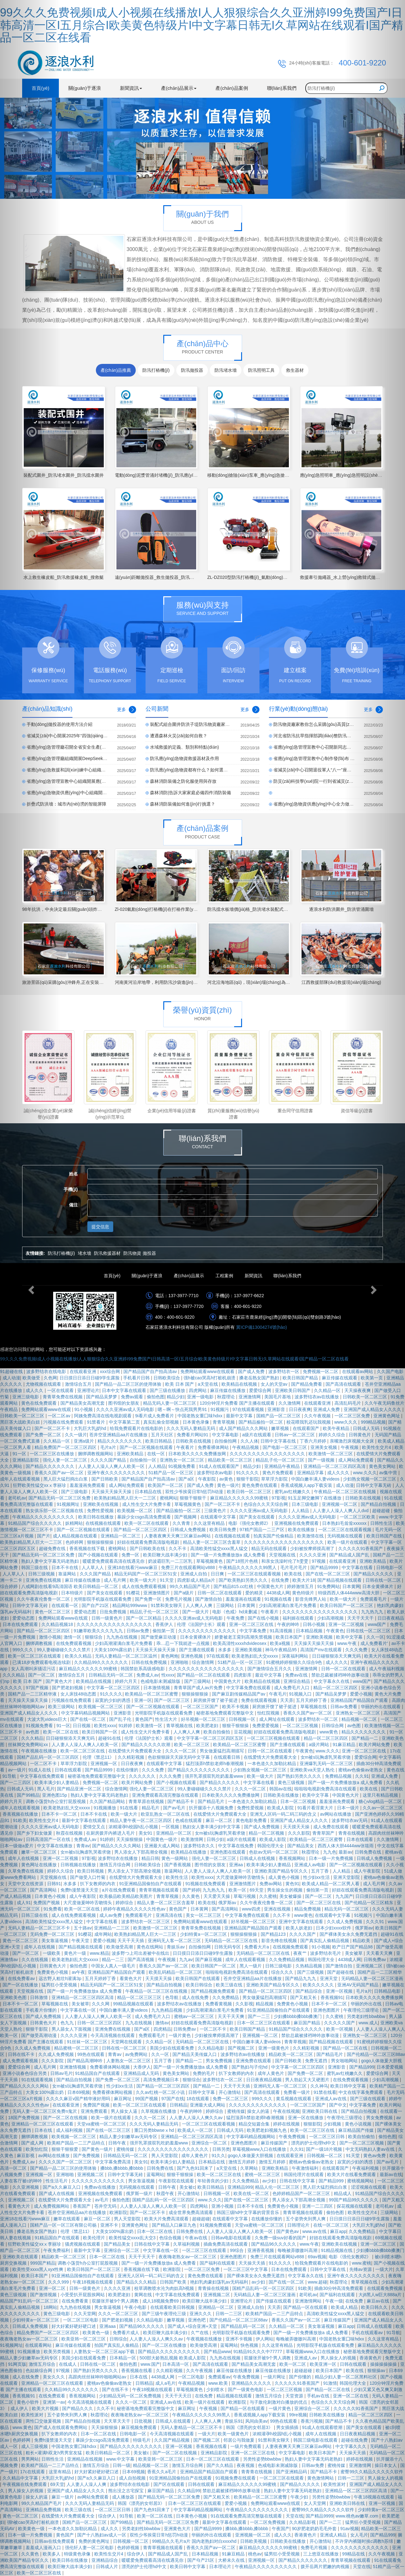 Image resolution: width=405 pixels, height=2576 pixels. I want to click on 色婷婷精品国产一区二区三区, so click(301, 2193).